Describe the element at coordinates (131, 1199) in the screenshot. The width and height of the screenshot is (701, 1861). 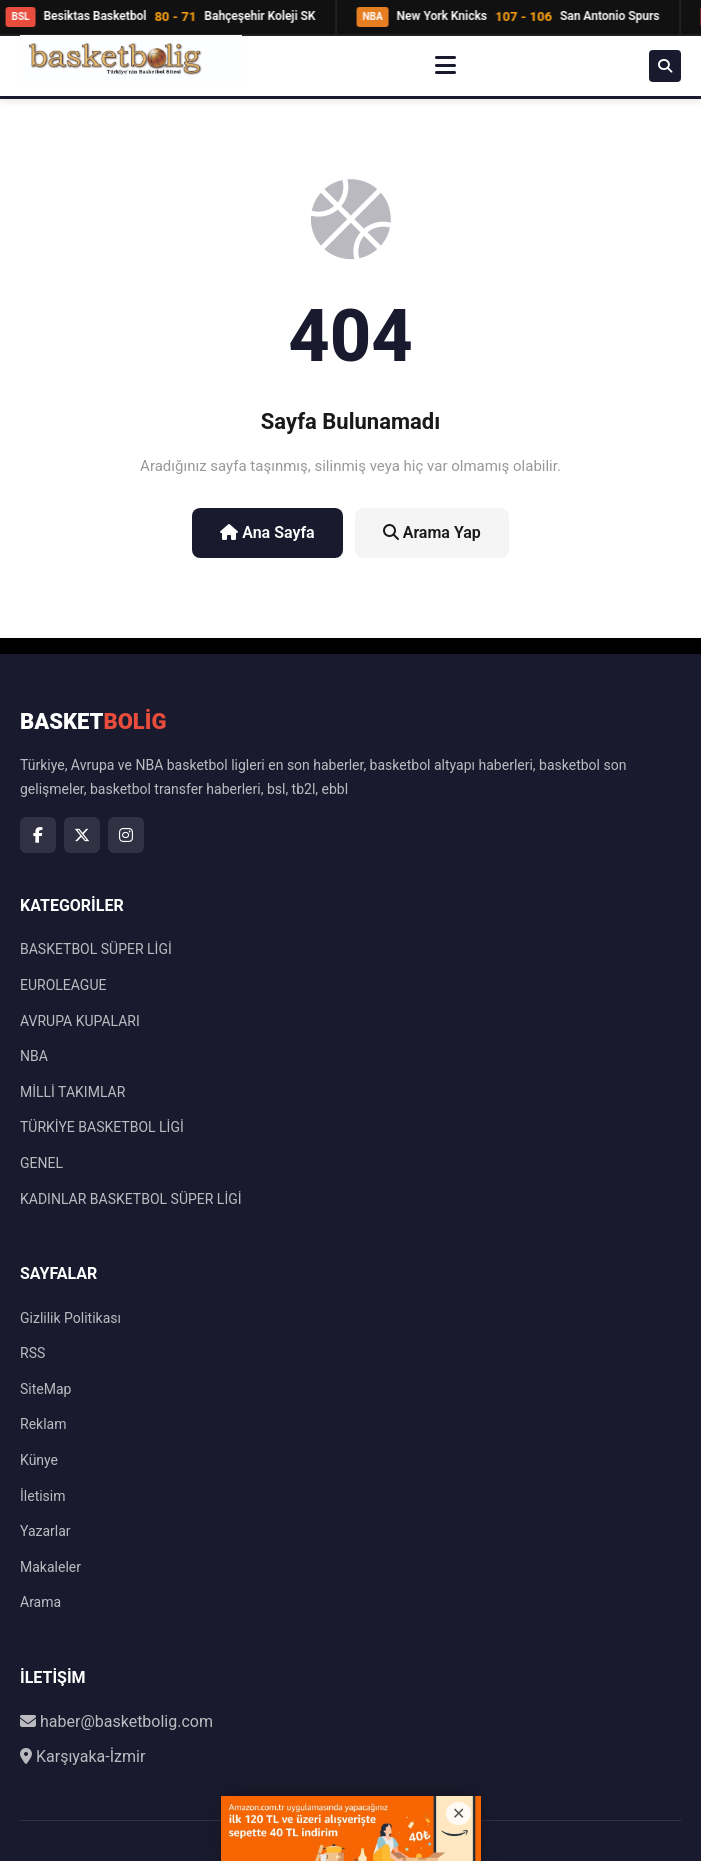
I see `KADINLAR BASKETBOL SÜPER LİGİ` at that location.